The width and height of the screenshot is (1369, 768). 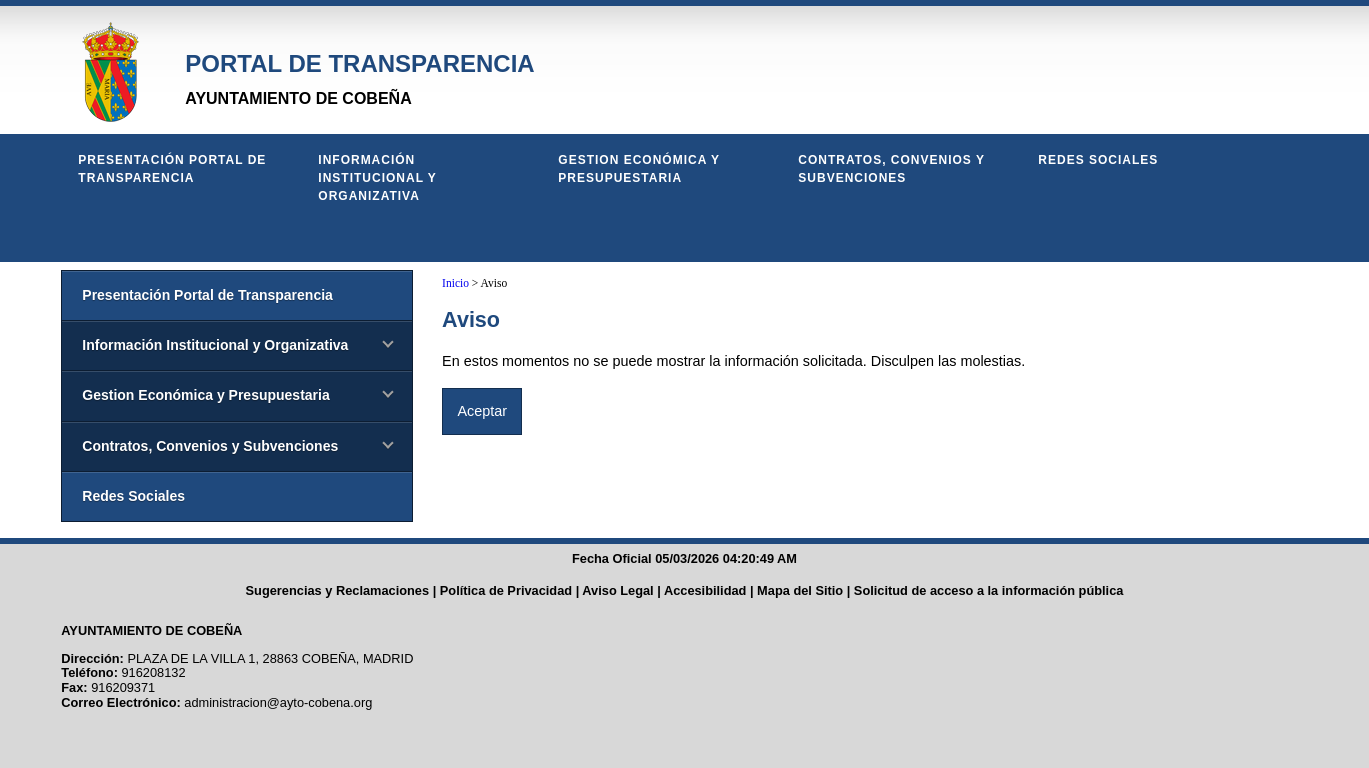 I want to click on Mapa del Sitio, so click(x=800, y=590).